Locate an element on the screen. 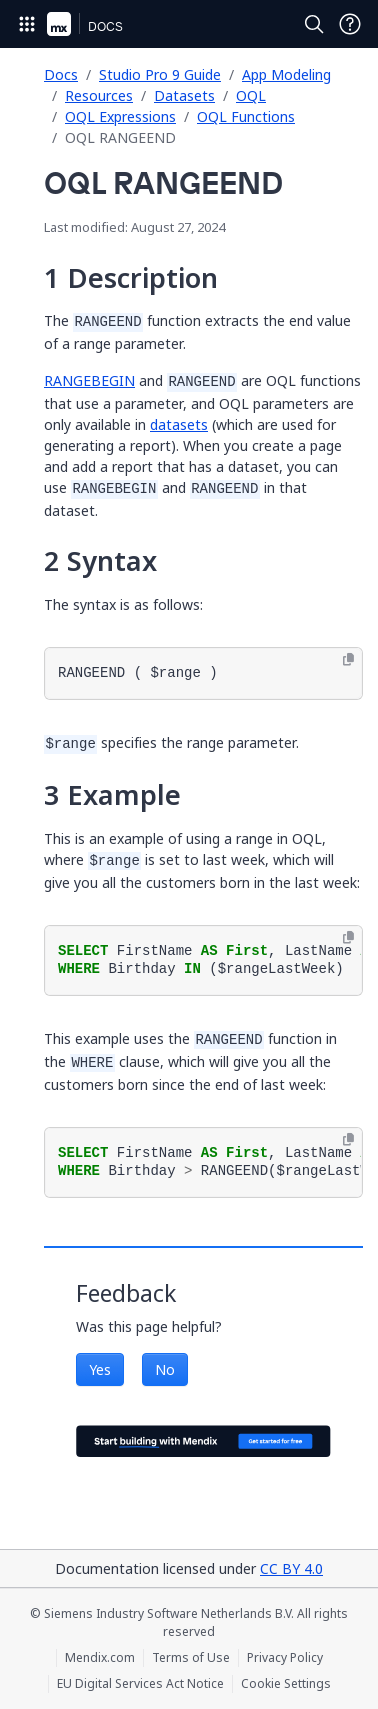  datasets is located at coordinates (179, 424).